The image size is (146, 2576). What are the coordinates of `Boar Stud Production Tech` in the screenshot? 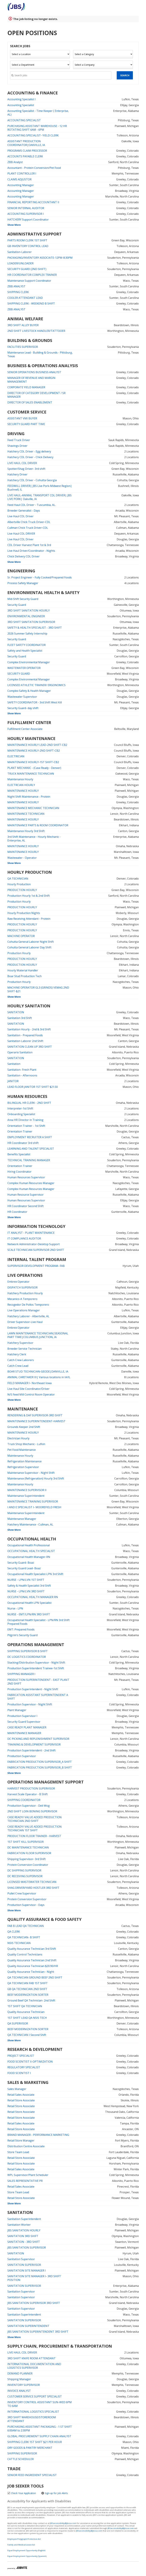 It's located at (24, 976).